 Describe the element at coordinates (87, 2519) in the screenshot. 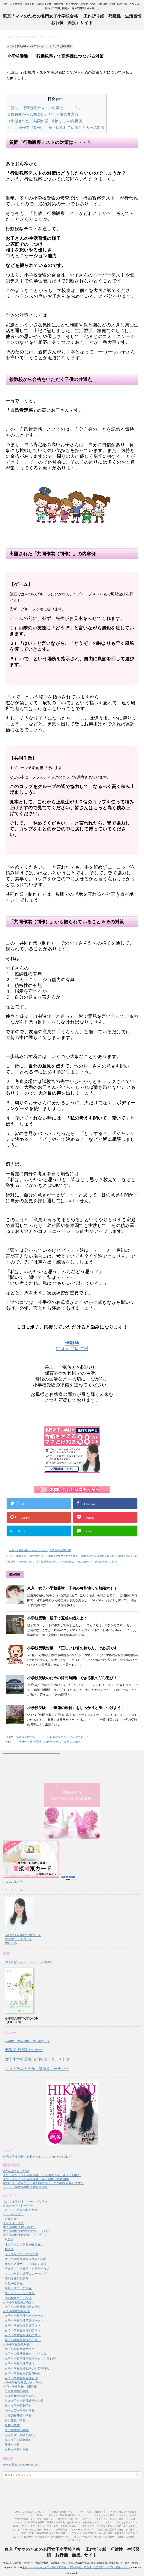

I see `アクセス` at that location.